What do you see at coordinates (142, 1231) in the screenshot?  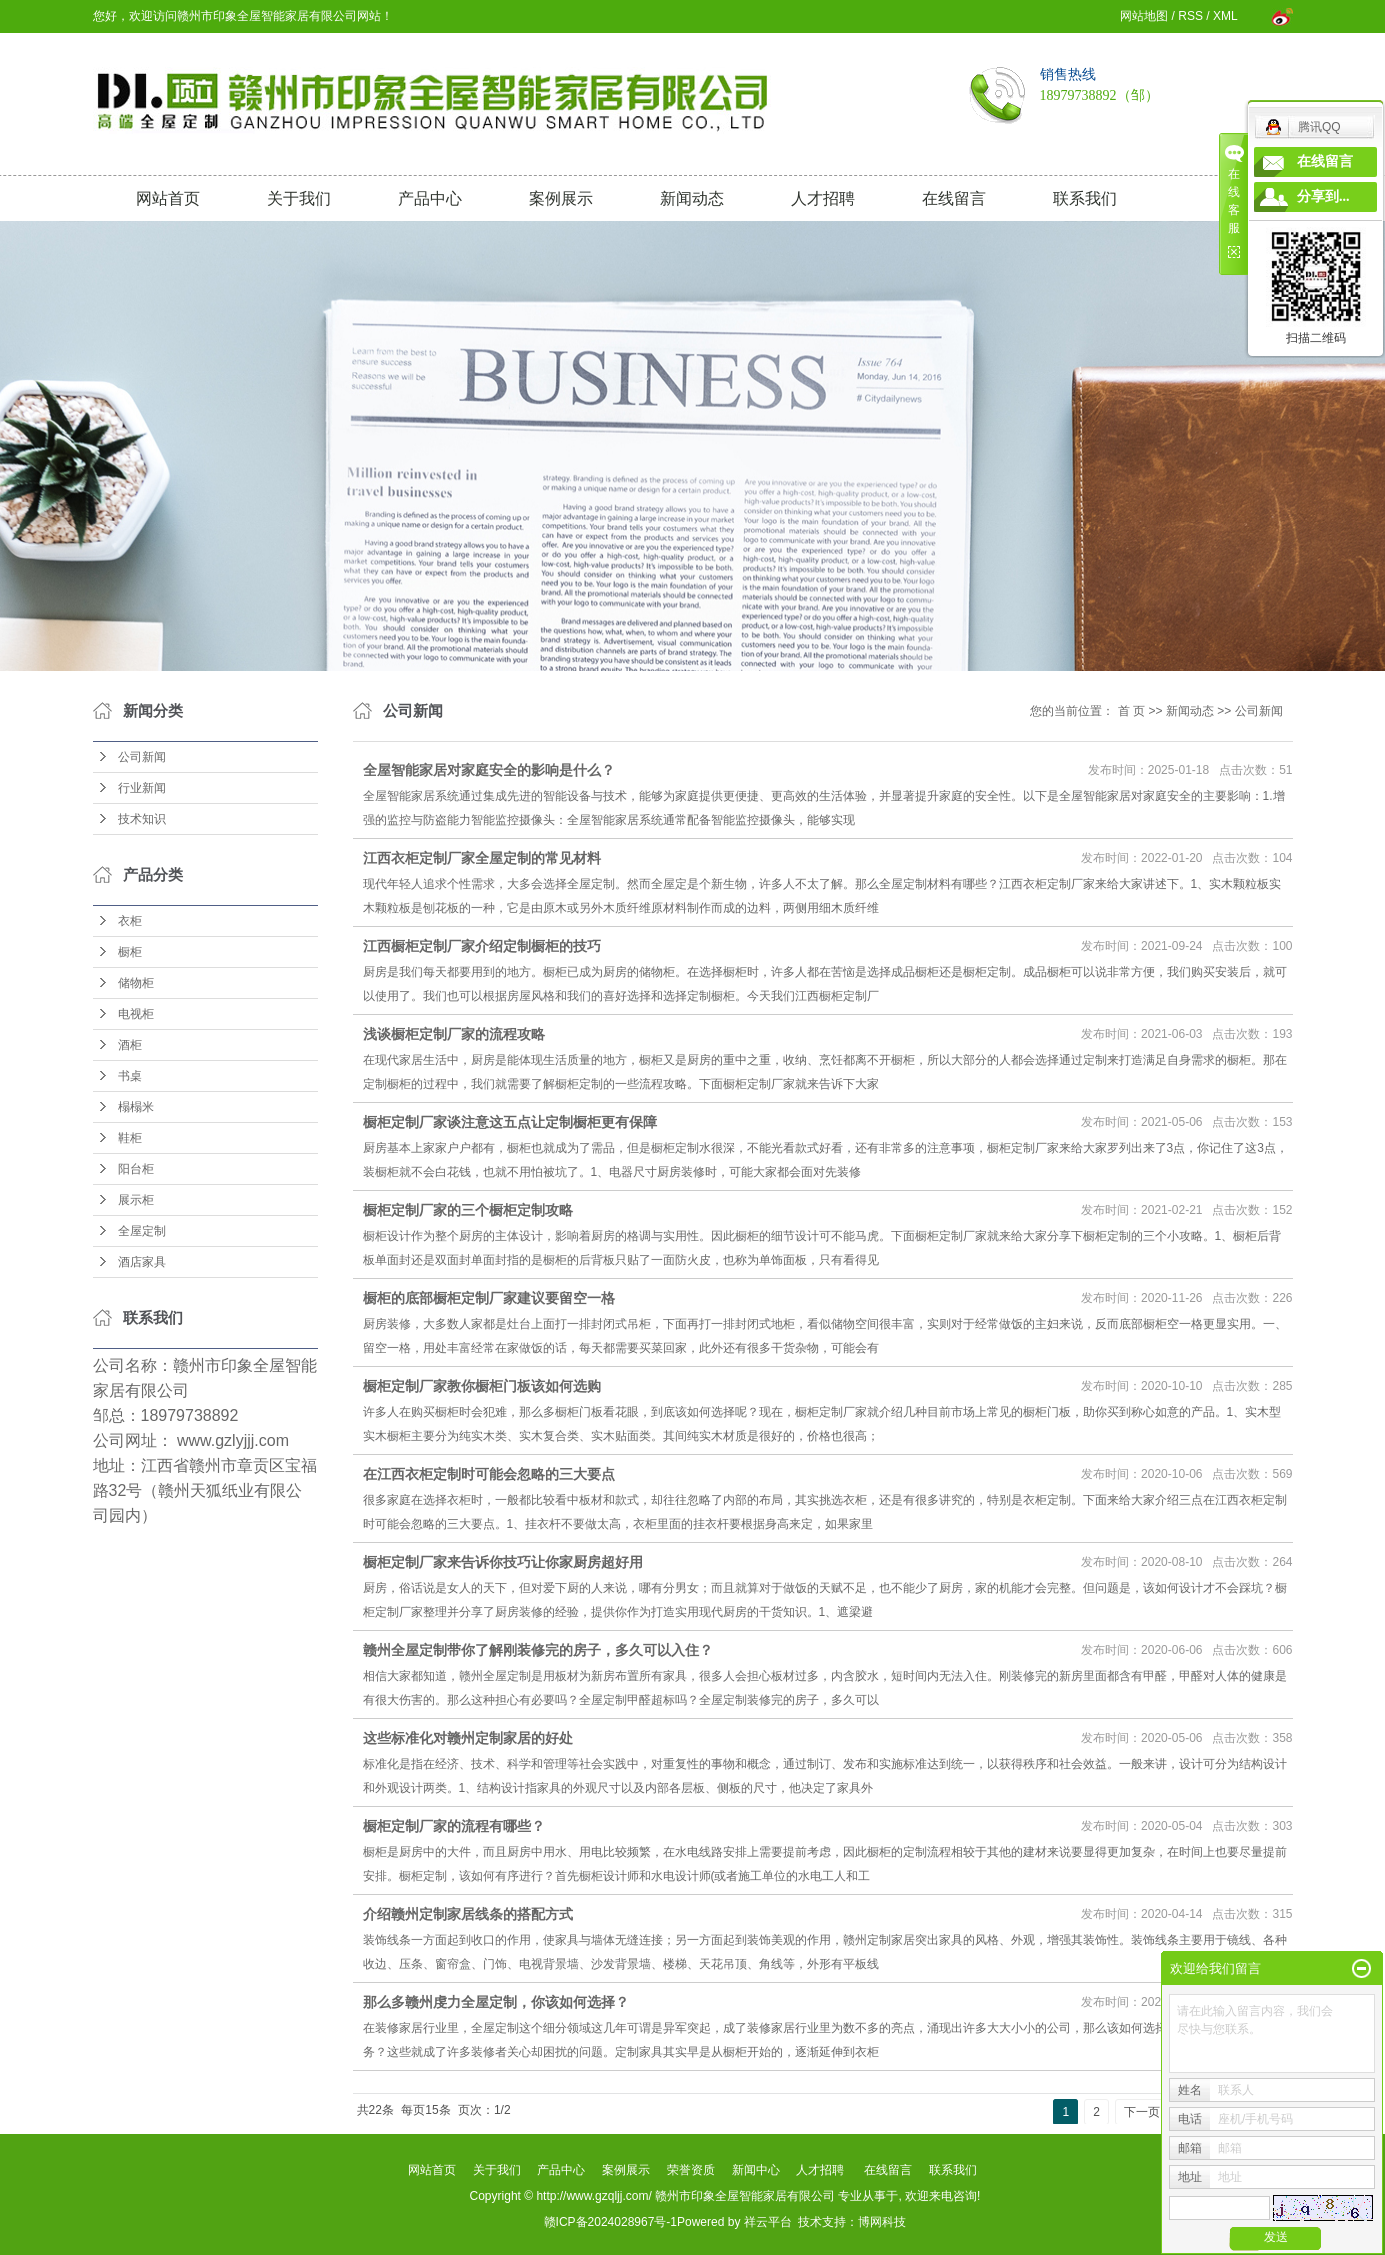 I see `全屋定制` at bounding box center [142, 1231].